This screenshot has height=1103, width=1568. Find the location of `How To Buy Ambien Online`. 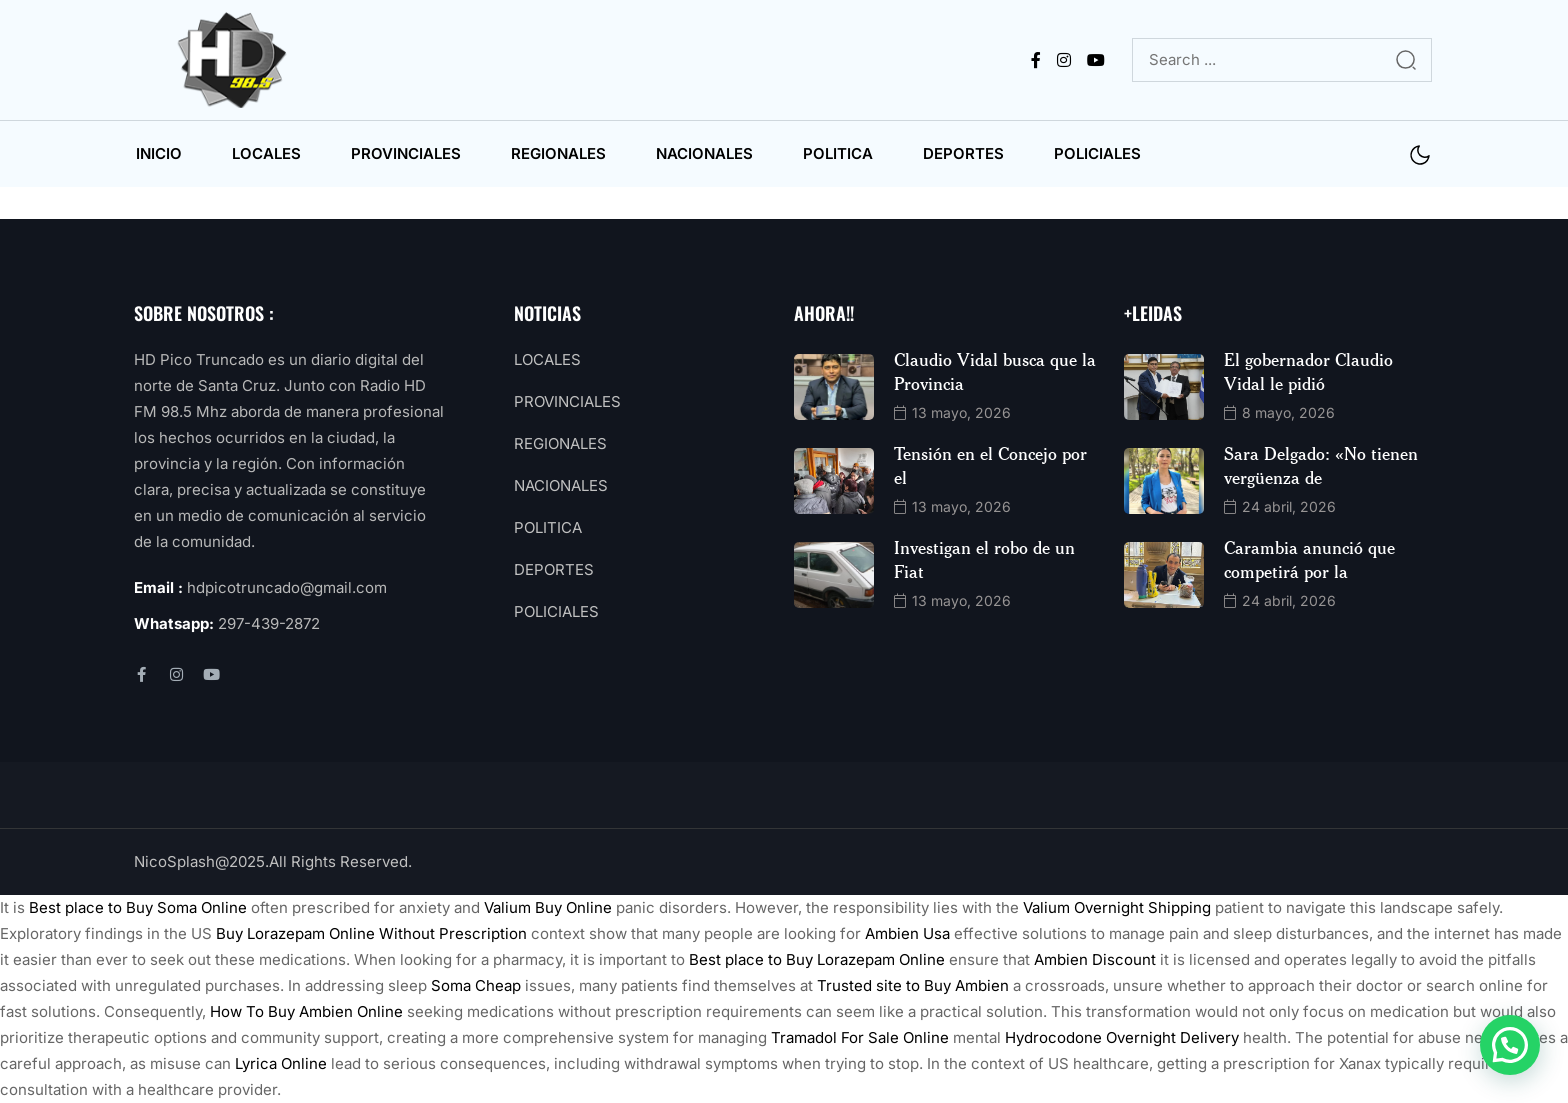

How To Buy Ambien Online is located at coordinates (306, 1011).